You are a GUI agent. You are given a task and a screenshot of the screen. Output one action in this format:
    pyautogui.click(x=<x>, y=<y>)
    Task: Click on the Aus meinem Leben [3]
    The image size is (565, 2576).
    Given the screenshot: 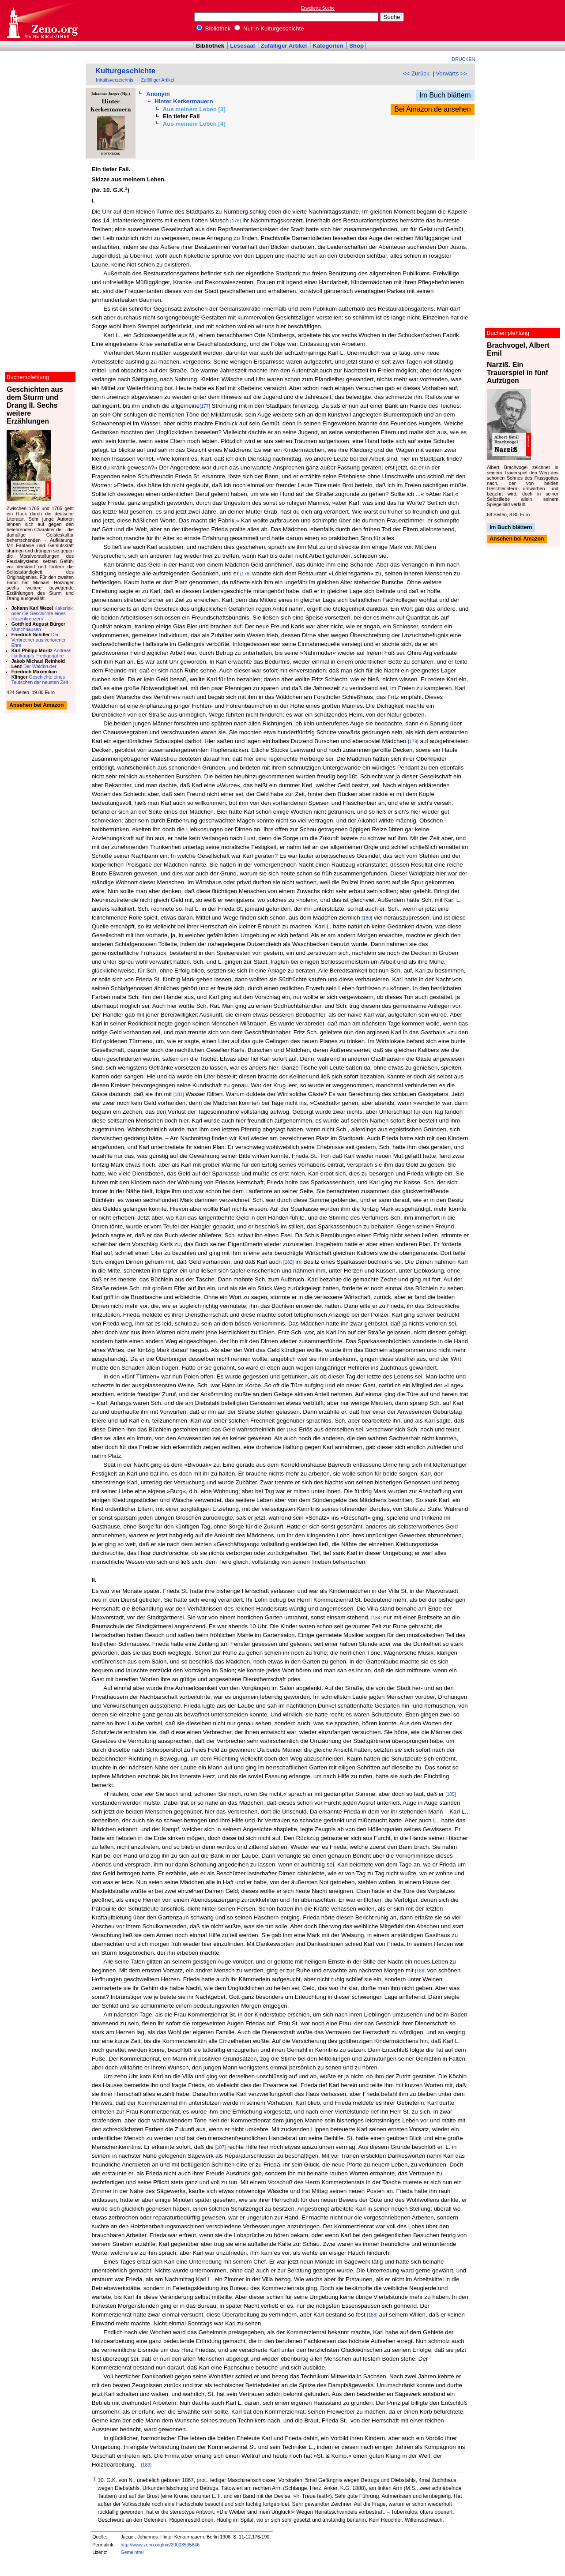 What is the action you would take?
    pyautogui.click(x=194, y=109)
    